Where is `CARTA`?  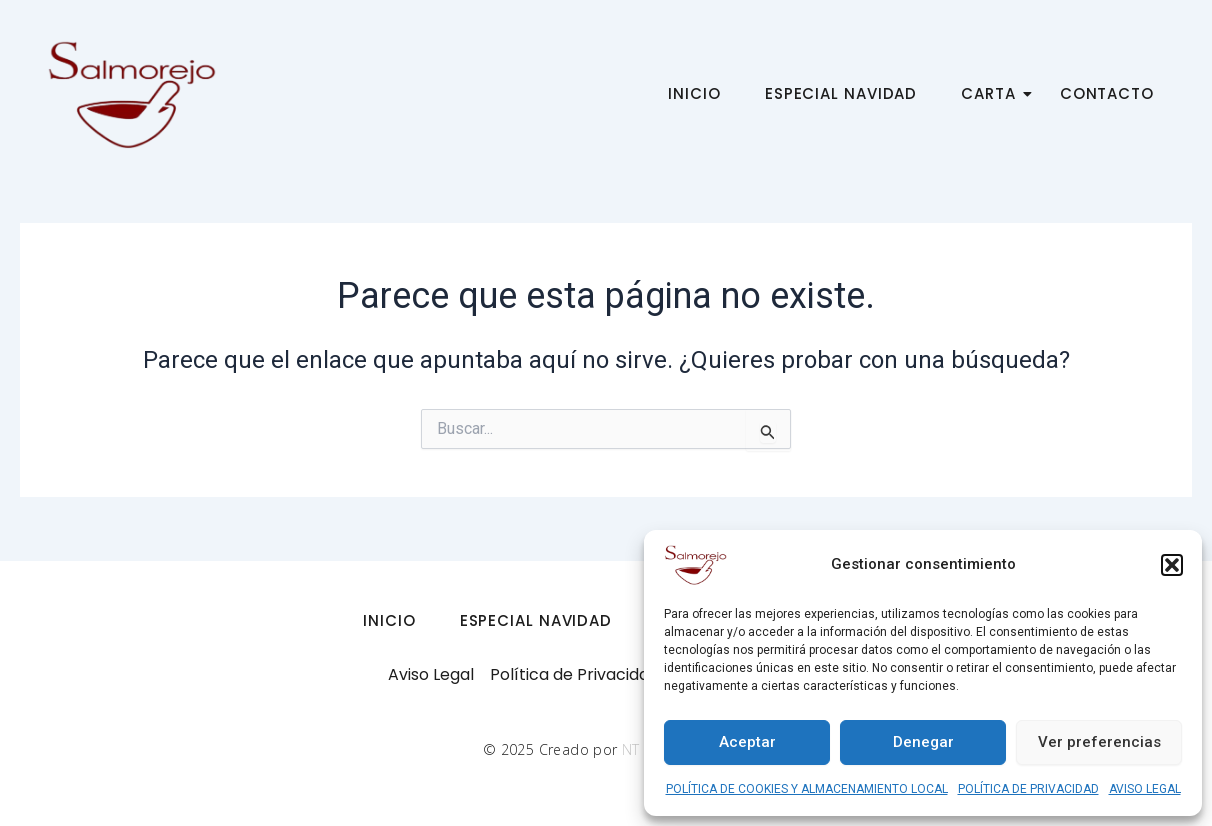
CARTA is located at coordinates (994, 93).